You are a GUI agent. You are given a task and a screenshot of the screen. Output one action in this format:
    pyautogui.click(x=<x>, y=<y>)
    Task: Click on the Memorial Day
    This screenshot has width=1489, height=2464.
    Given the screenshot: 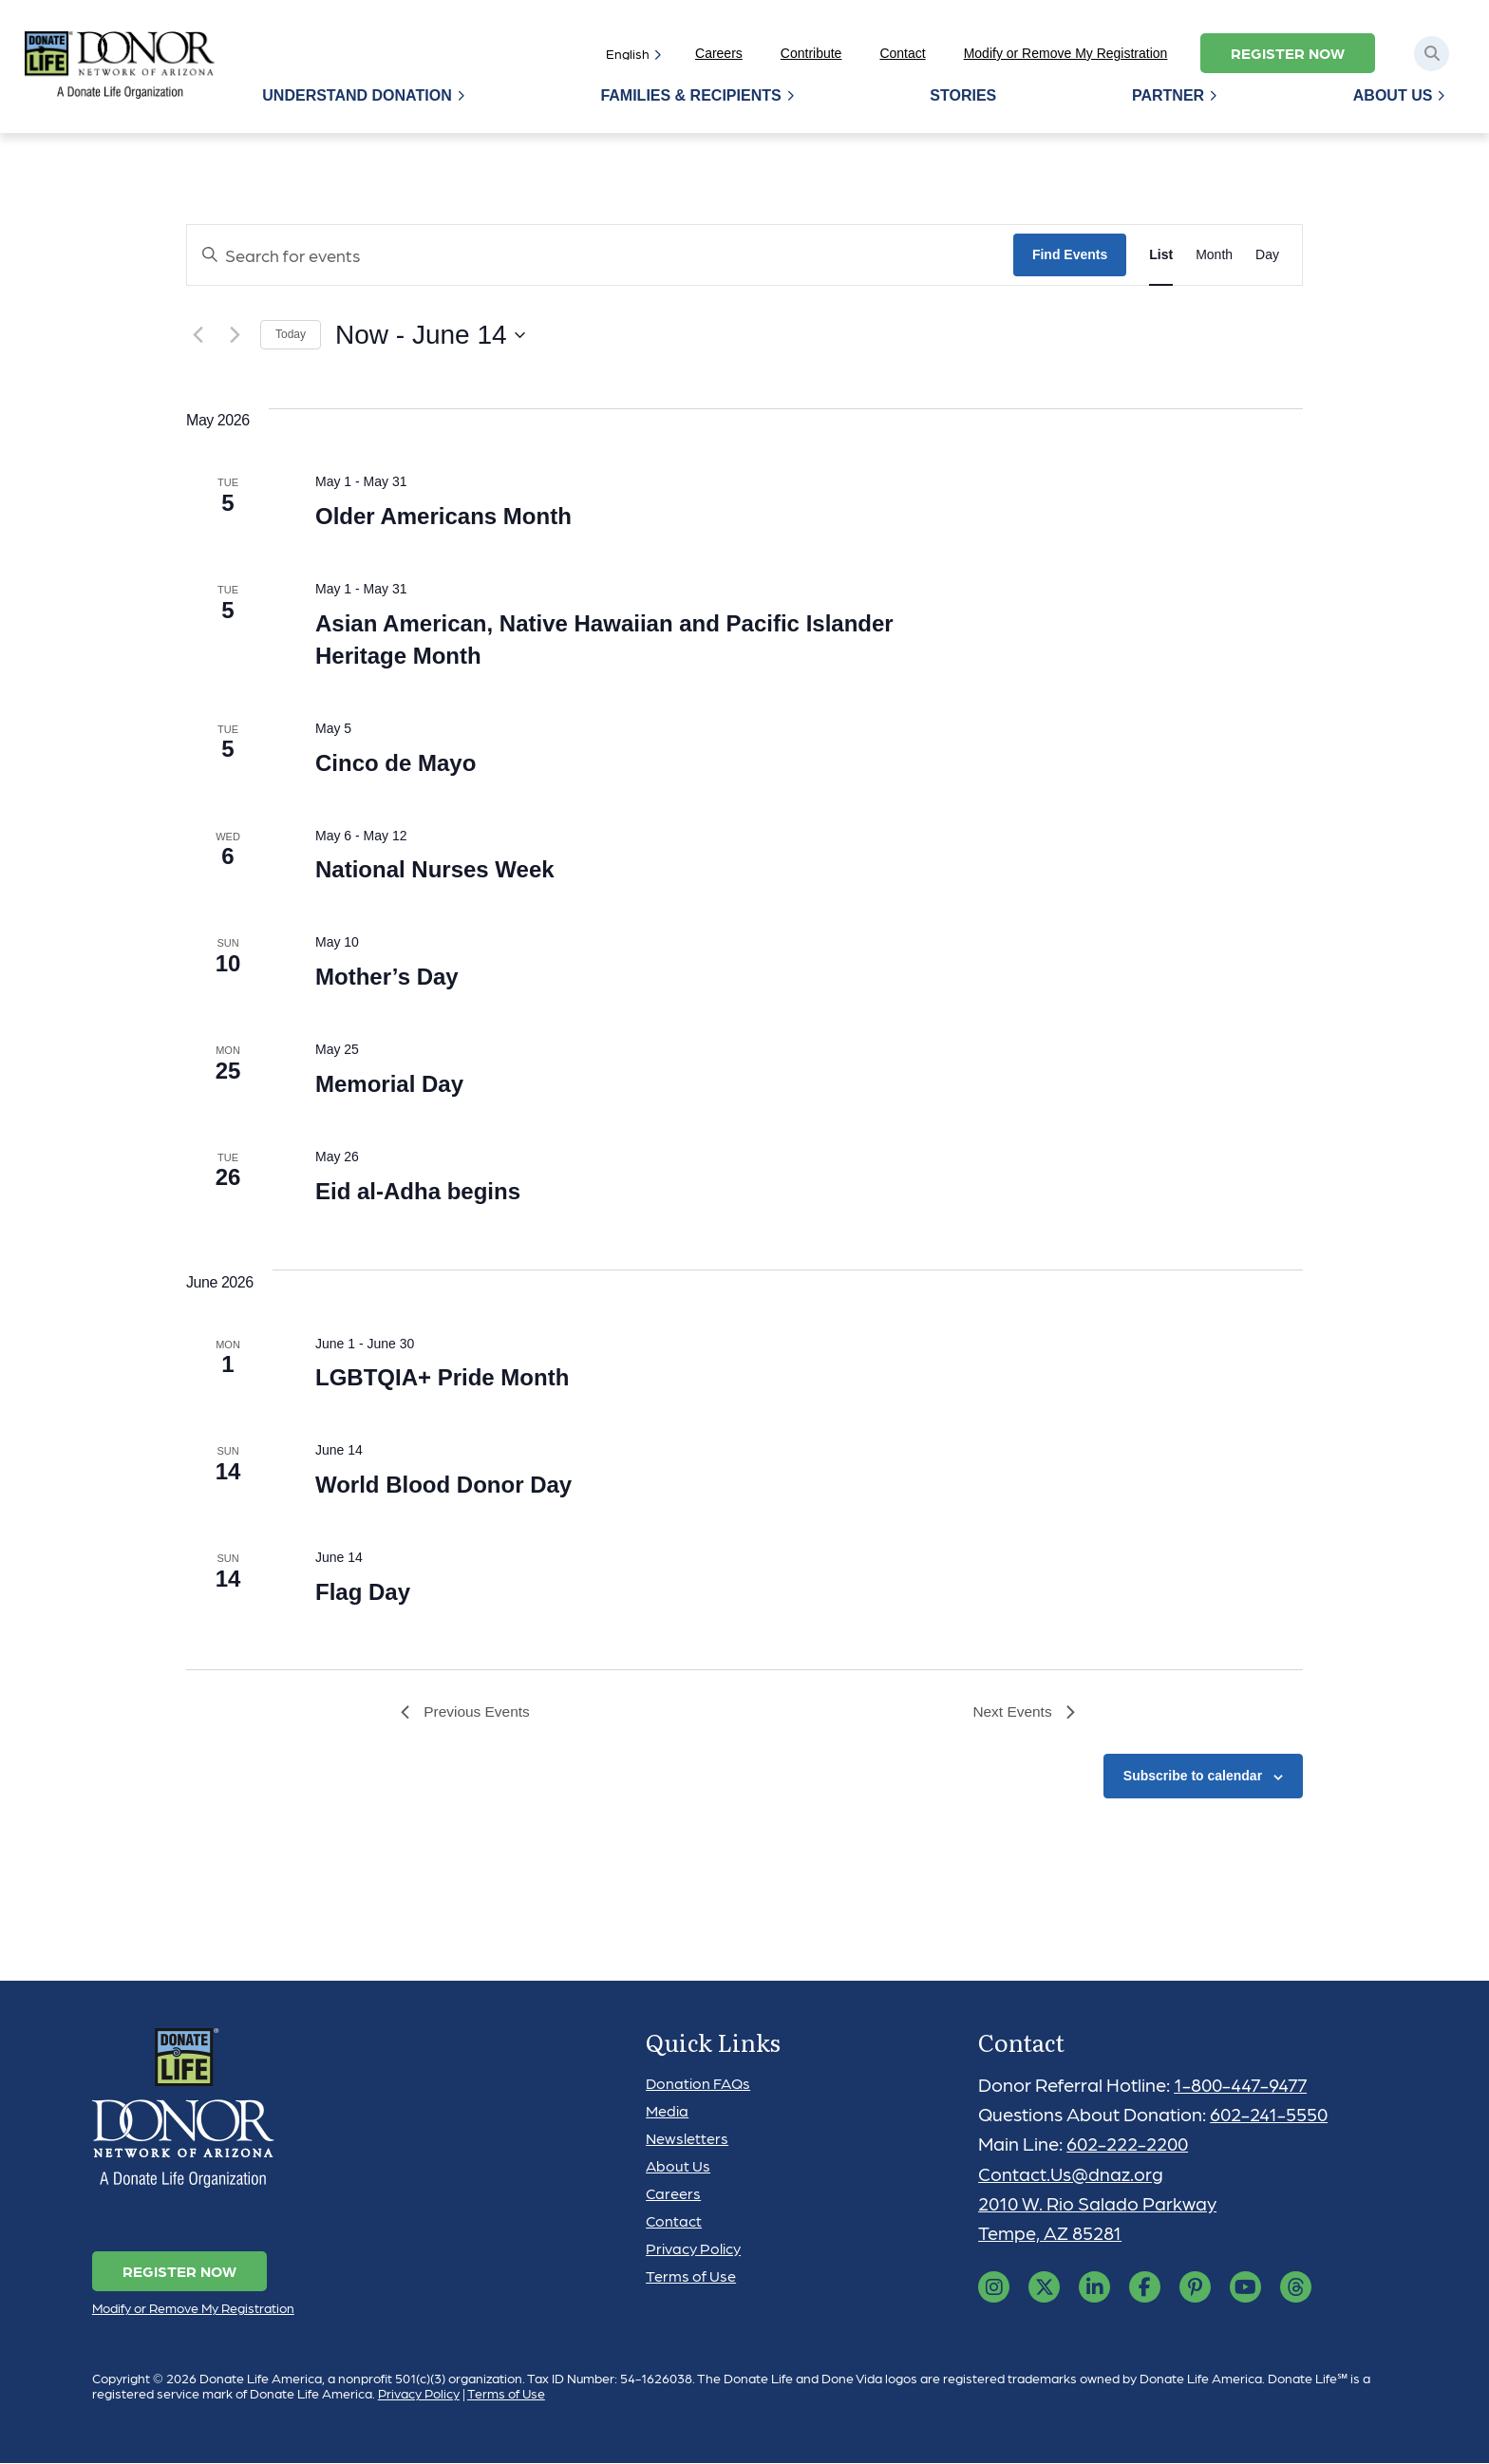 What is the action you would take?
    pyautogui.click(x=389, y=1084)
    